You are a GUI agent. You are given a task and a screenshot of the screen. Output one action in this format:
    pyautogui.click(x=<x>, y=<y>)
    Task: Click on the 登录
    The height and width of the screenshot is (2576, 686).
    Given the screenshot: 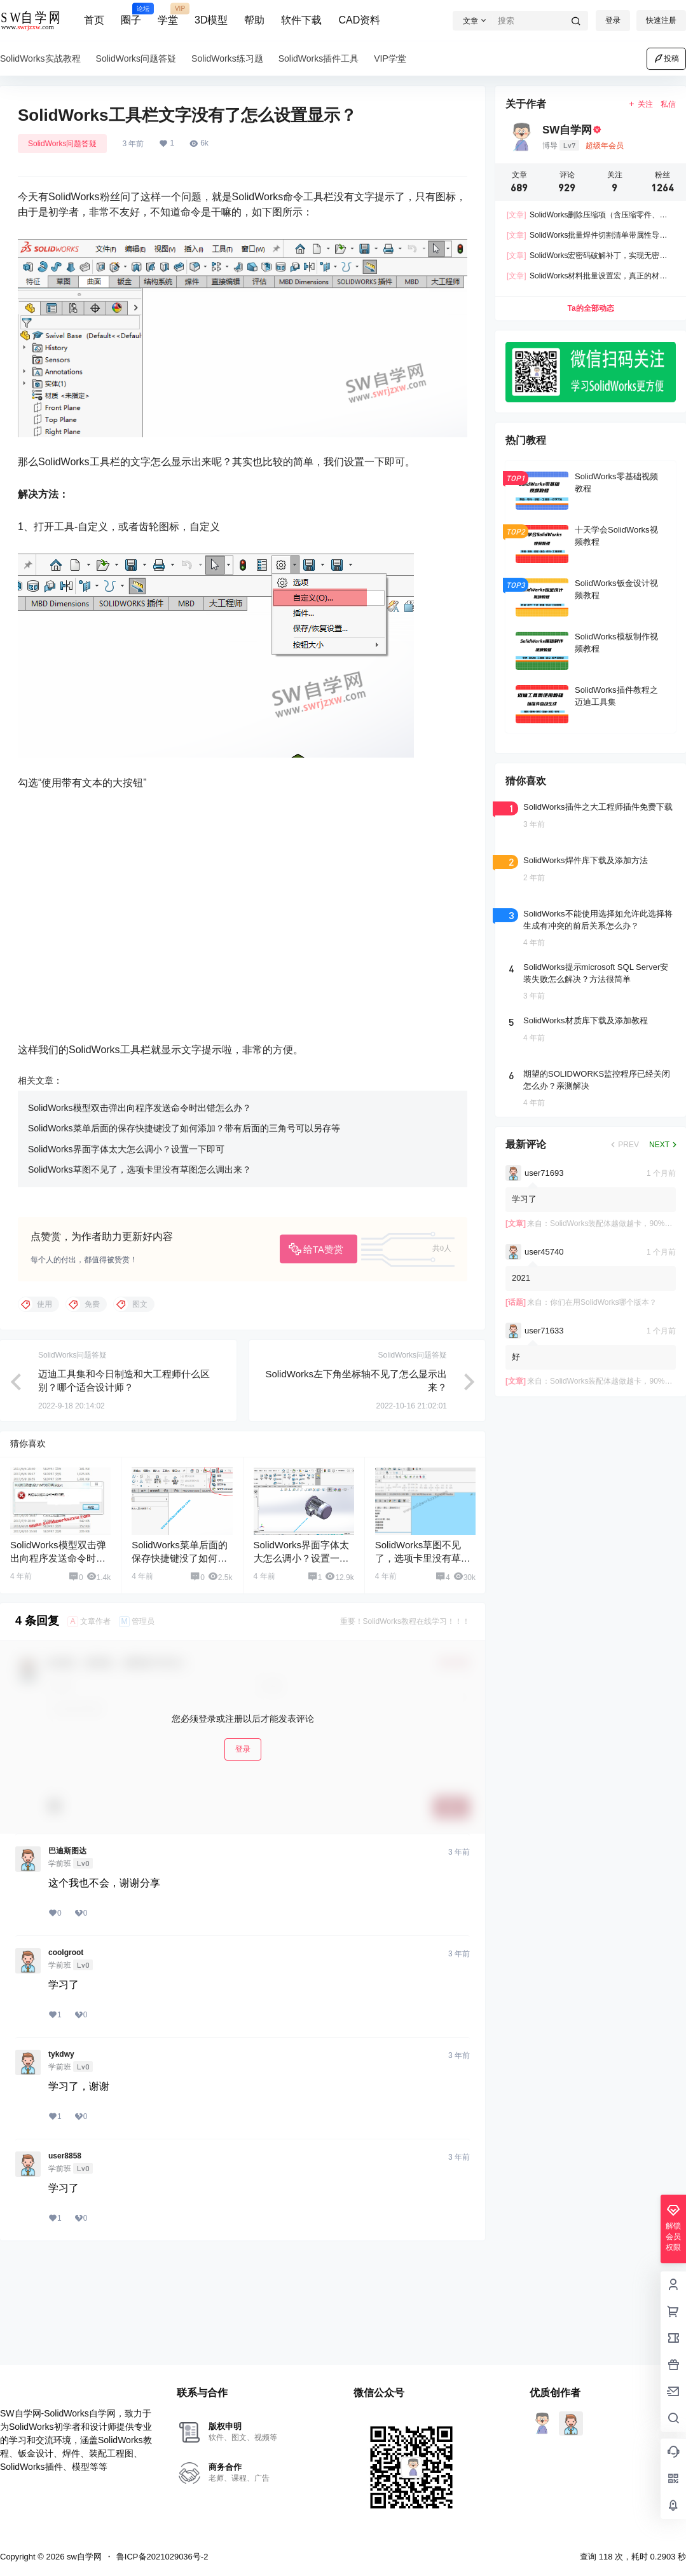 What is the action you would take?
    pyautogui.click(x=613, y=20)
    